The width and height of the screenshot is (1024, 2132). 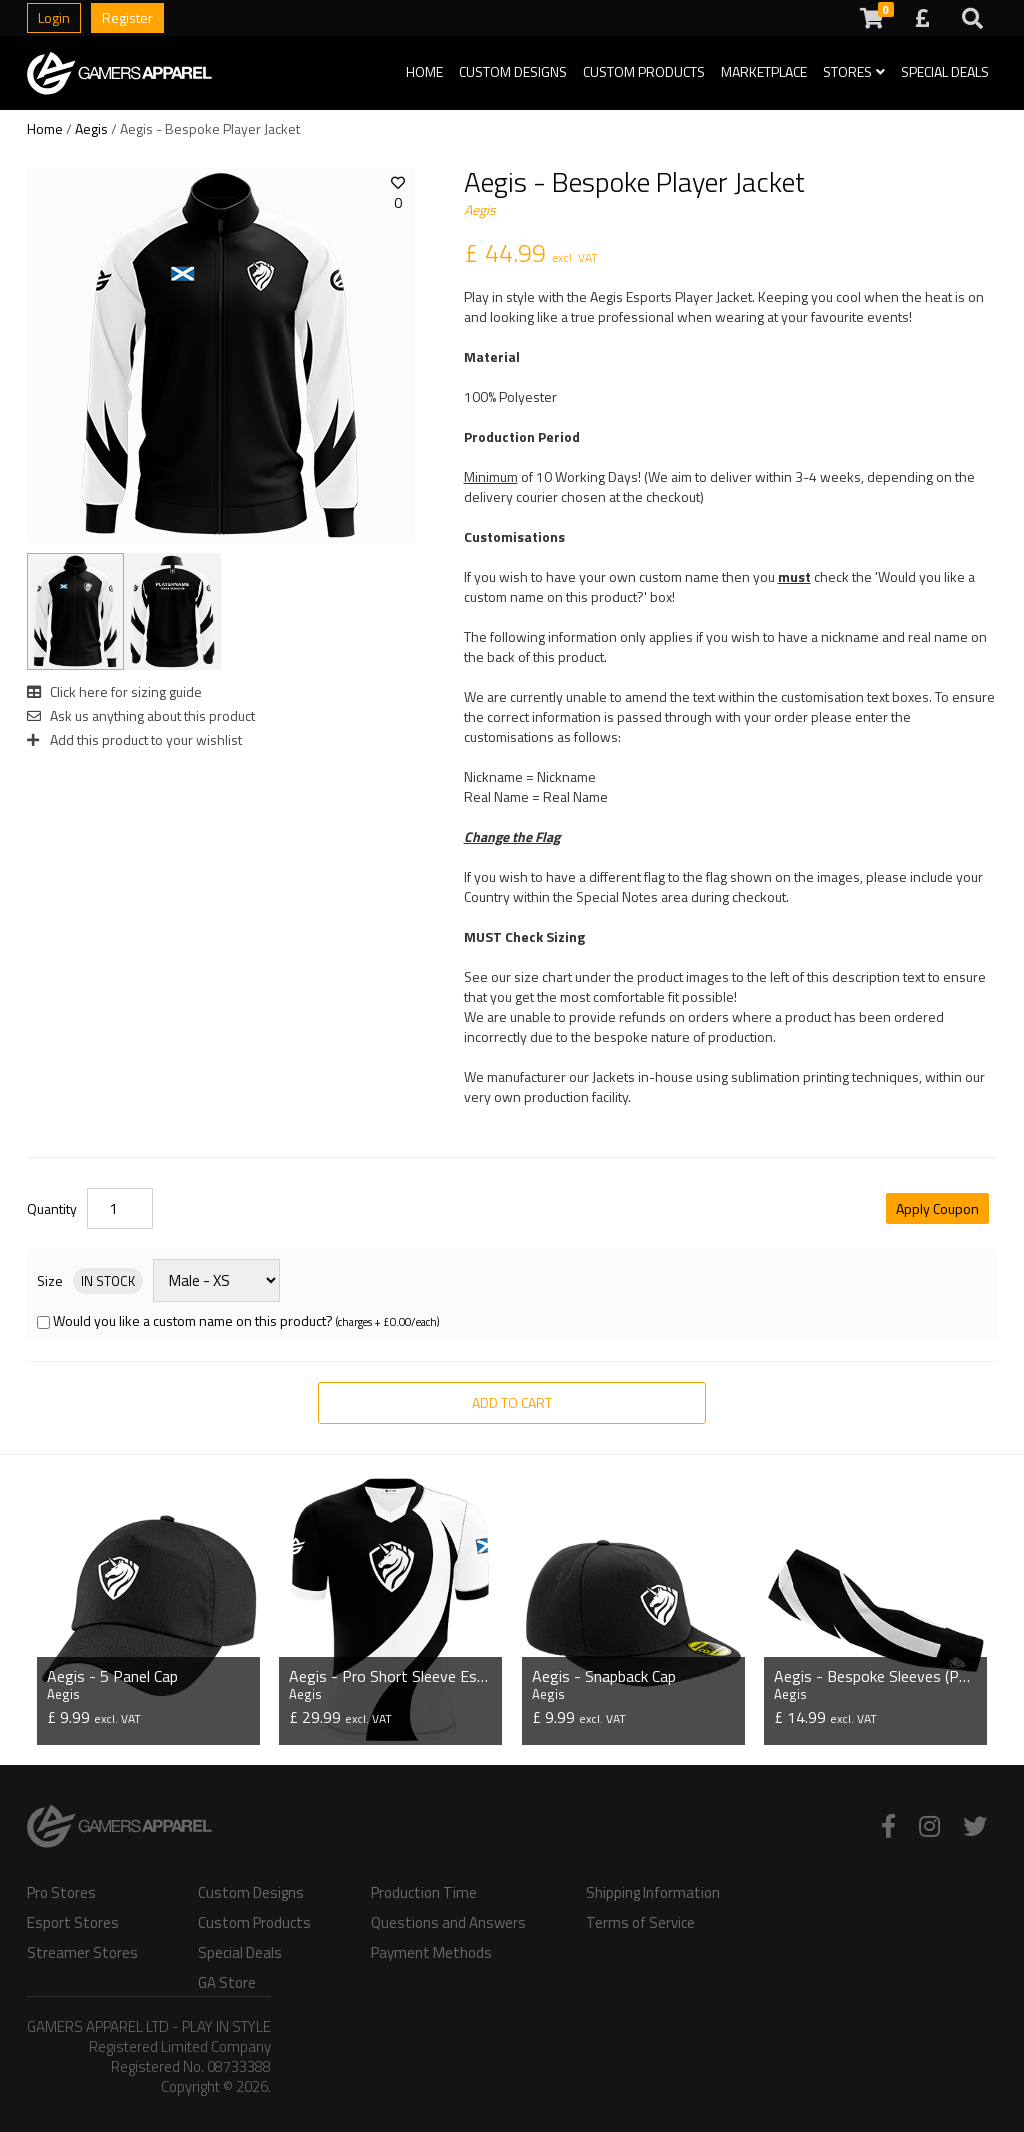 What do you see at coordinates (424, 1891) in the screenshot?
I see `Production Time` at bounding box center [424, 1891].